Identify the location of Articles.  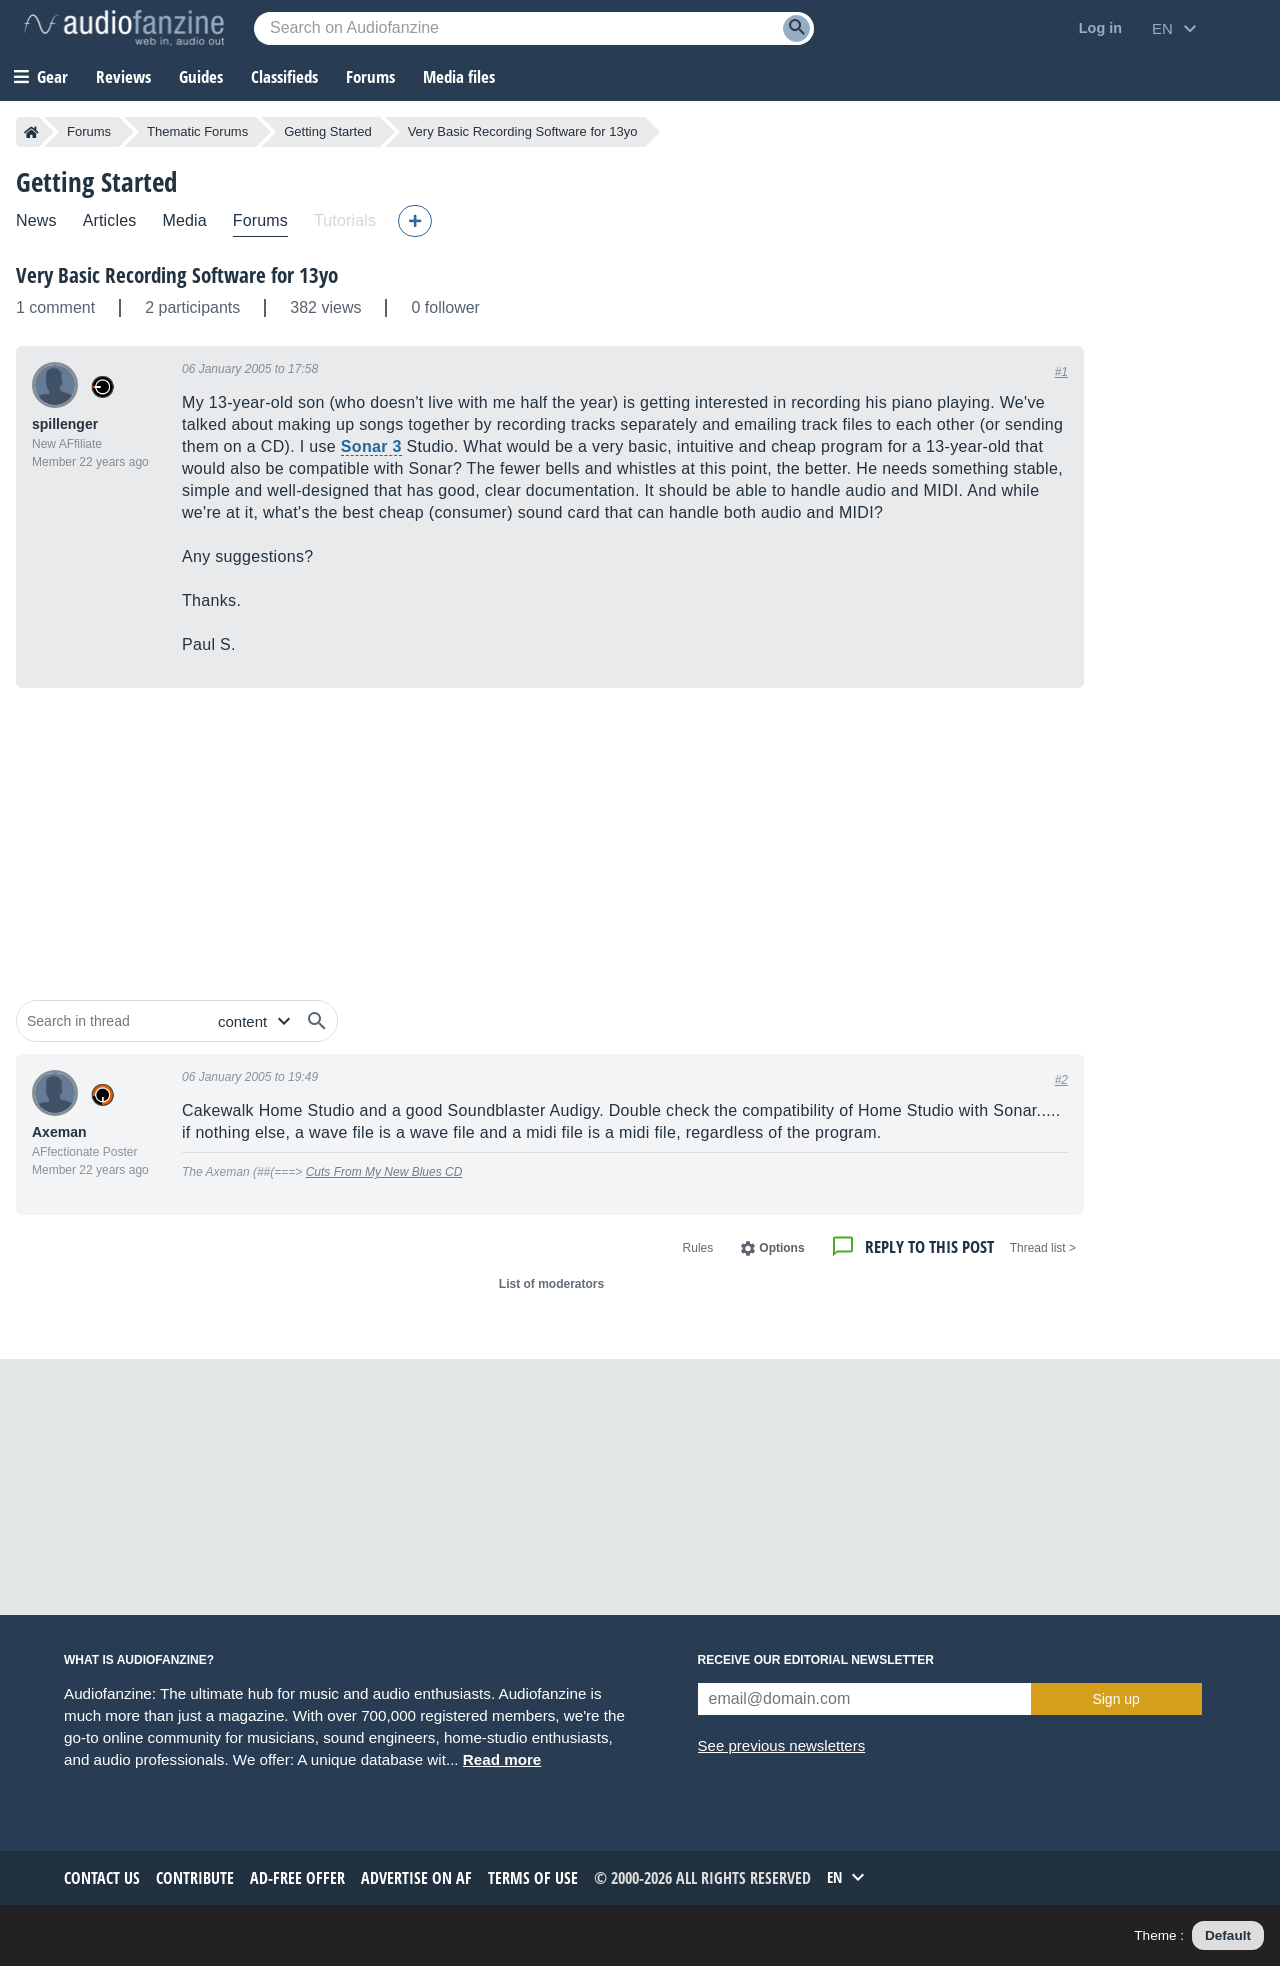
(110, 220).